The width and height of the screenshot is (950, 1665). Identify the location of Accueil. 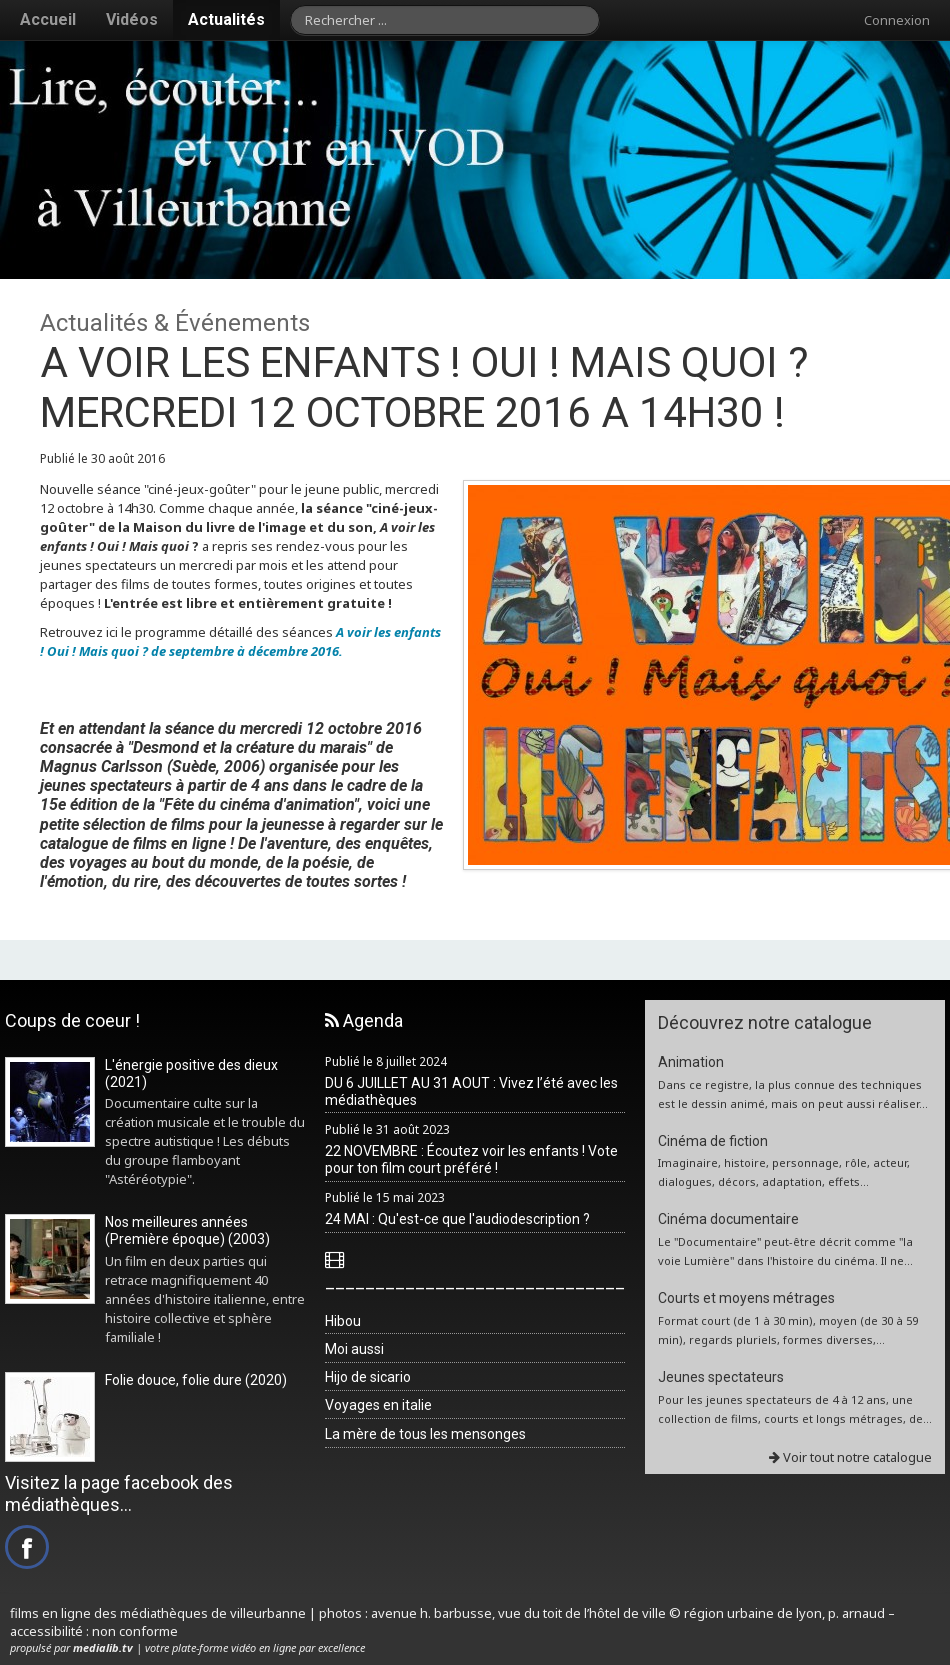
(48, 19).